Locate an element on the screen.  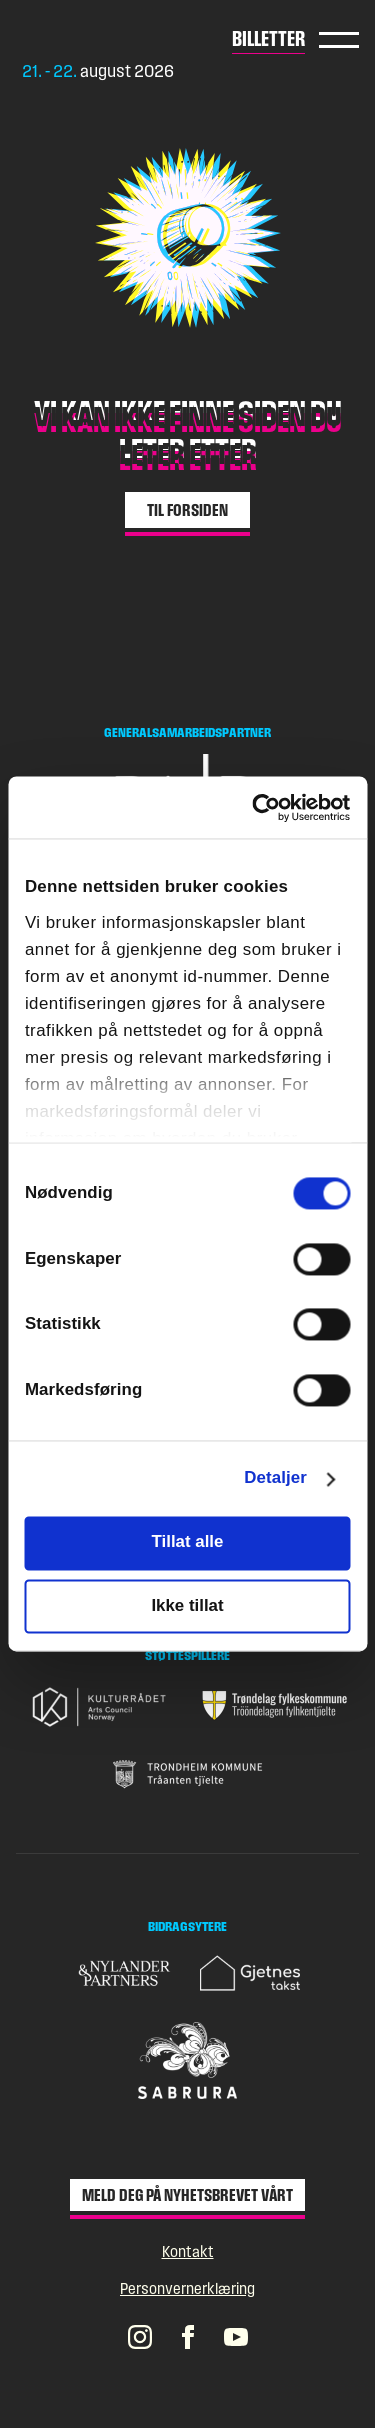
Meld deg på nyhetsbrevet vårt is located at coordinates (187, 2195).